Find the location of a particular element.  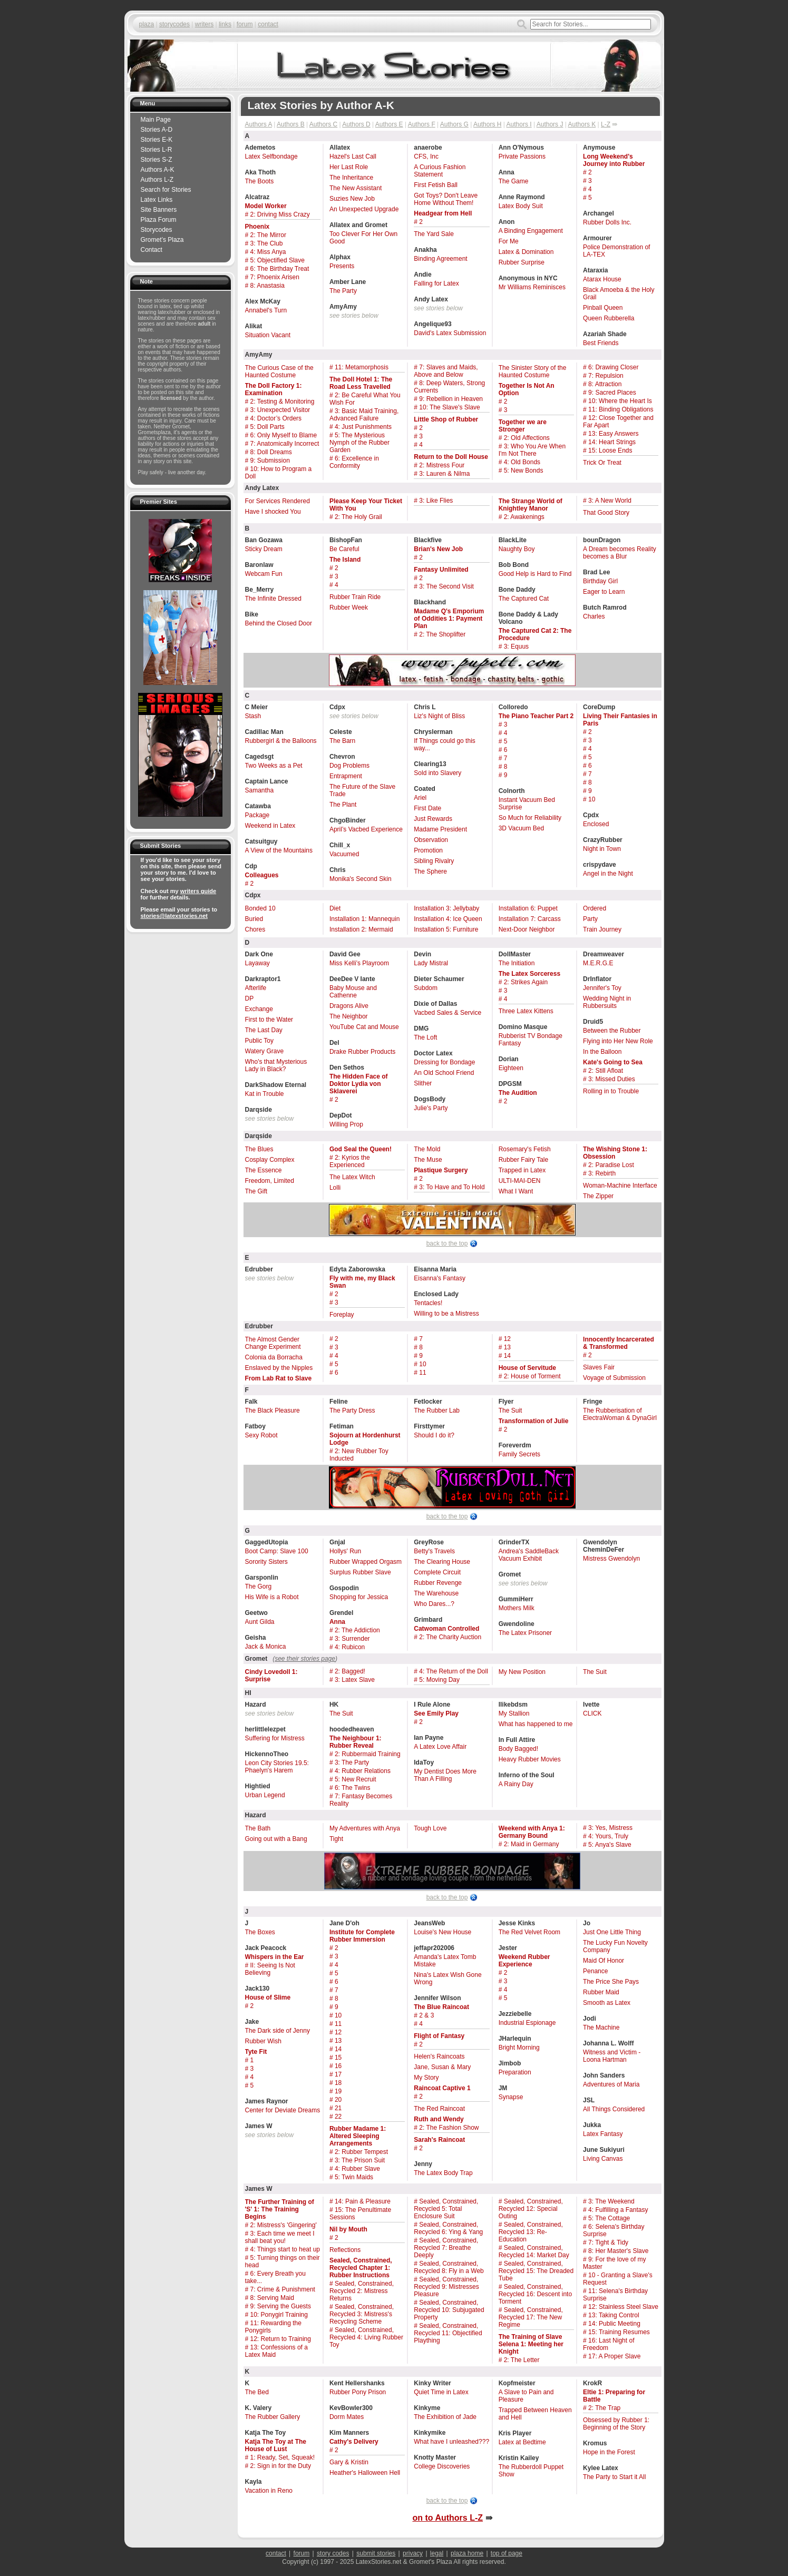

Wedding Night in Rubbersuits is located at coordinates (607, 1002).